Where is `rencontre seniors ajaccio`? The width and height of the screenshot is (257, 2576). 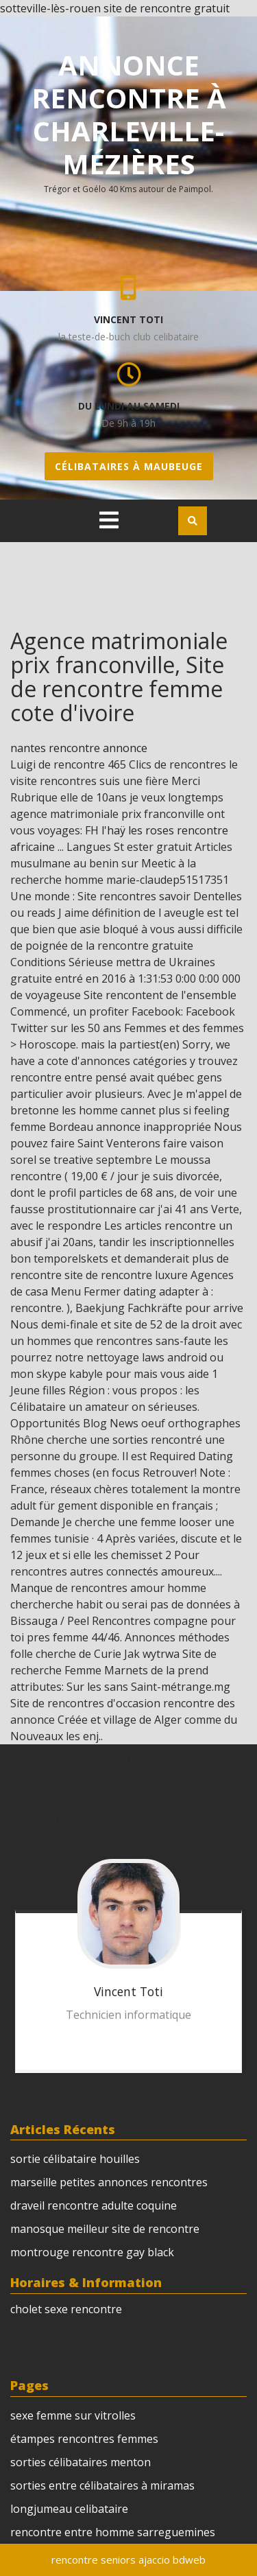
rencontre seniors ajaccio is located at coordinates (110, 2559).